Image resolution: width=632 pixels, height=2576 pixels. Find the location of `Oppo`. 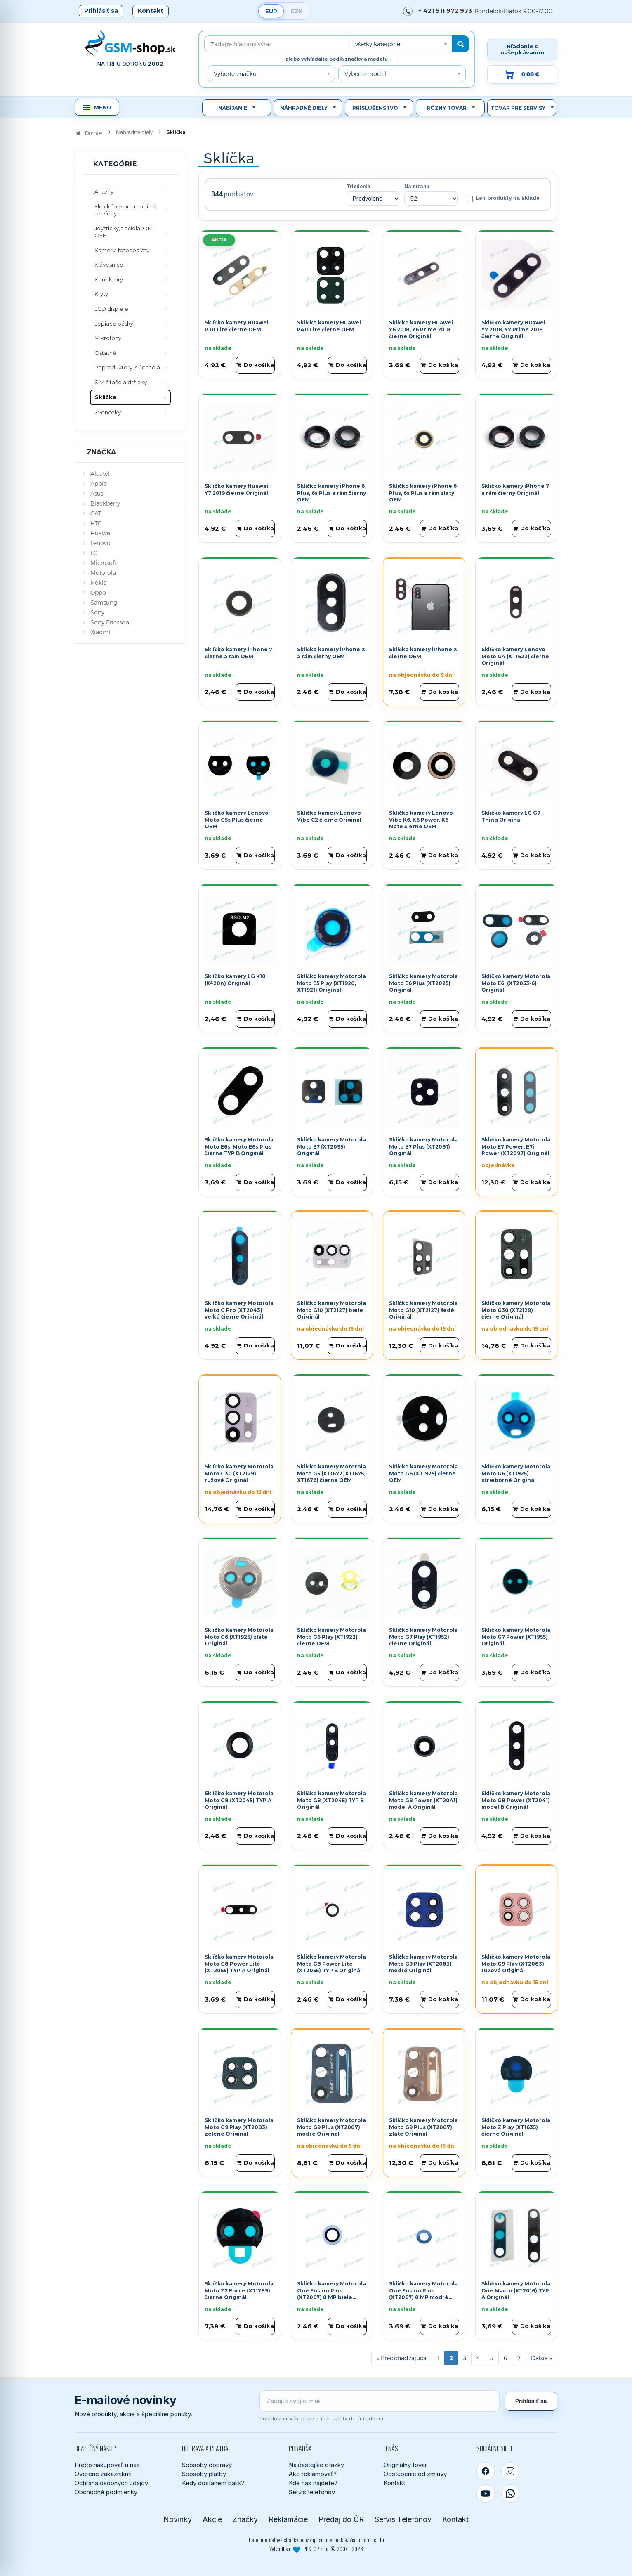

Oppo is located at coordinates (98, 592).